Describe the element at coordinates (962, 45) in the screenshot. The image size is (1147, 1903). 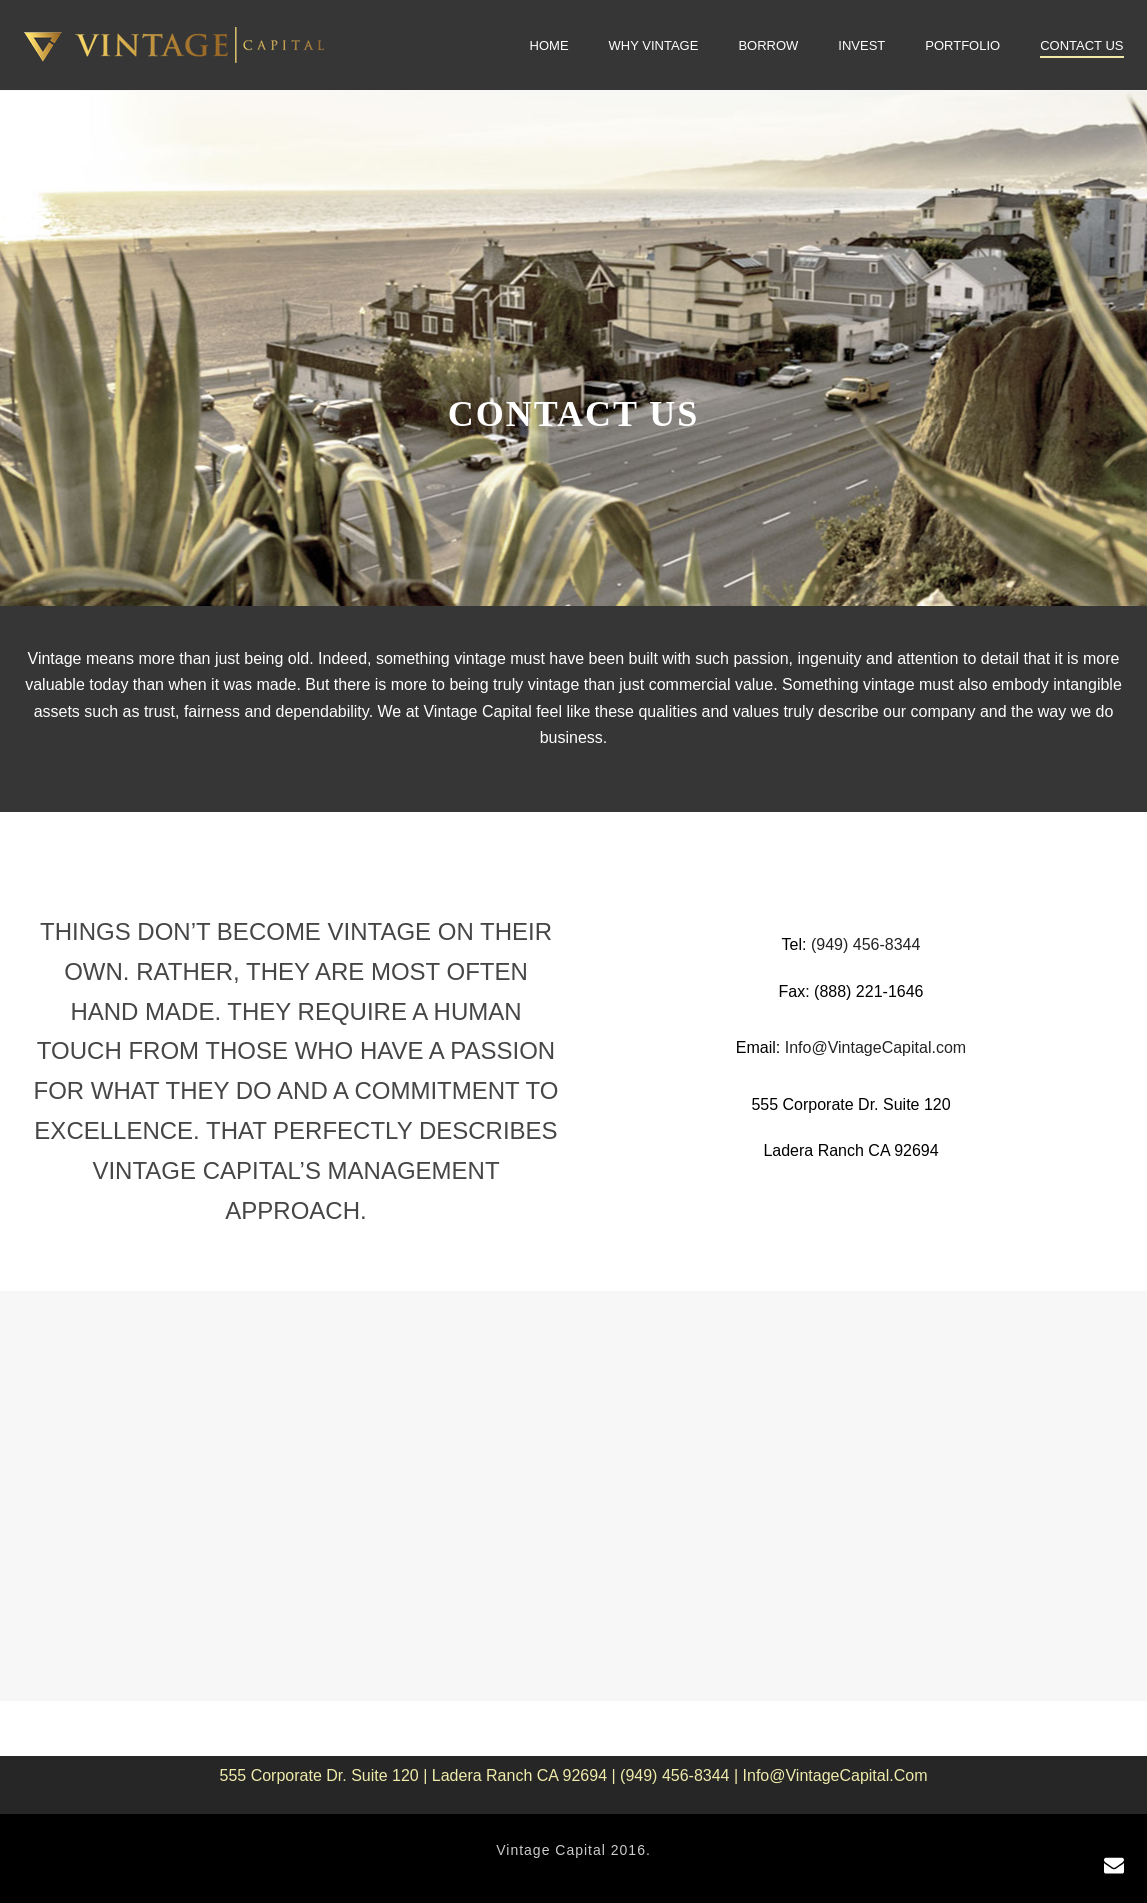
I see `Portfolio` at that location.